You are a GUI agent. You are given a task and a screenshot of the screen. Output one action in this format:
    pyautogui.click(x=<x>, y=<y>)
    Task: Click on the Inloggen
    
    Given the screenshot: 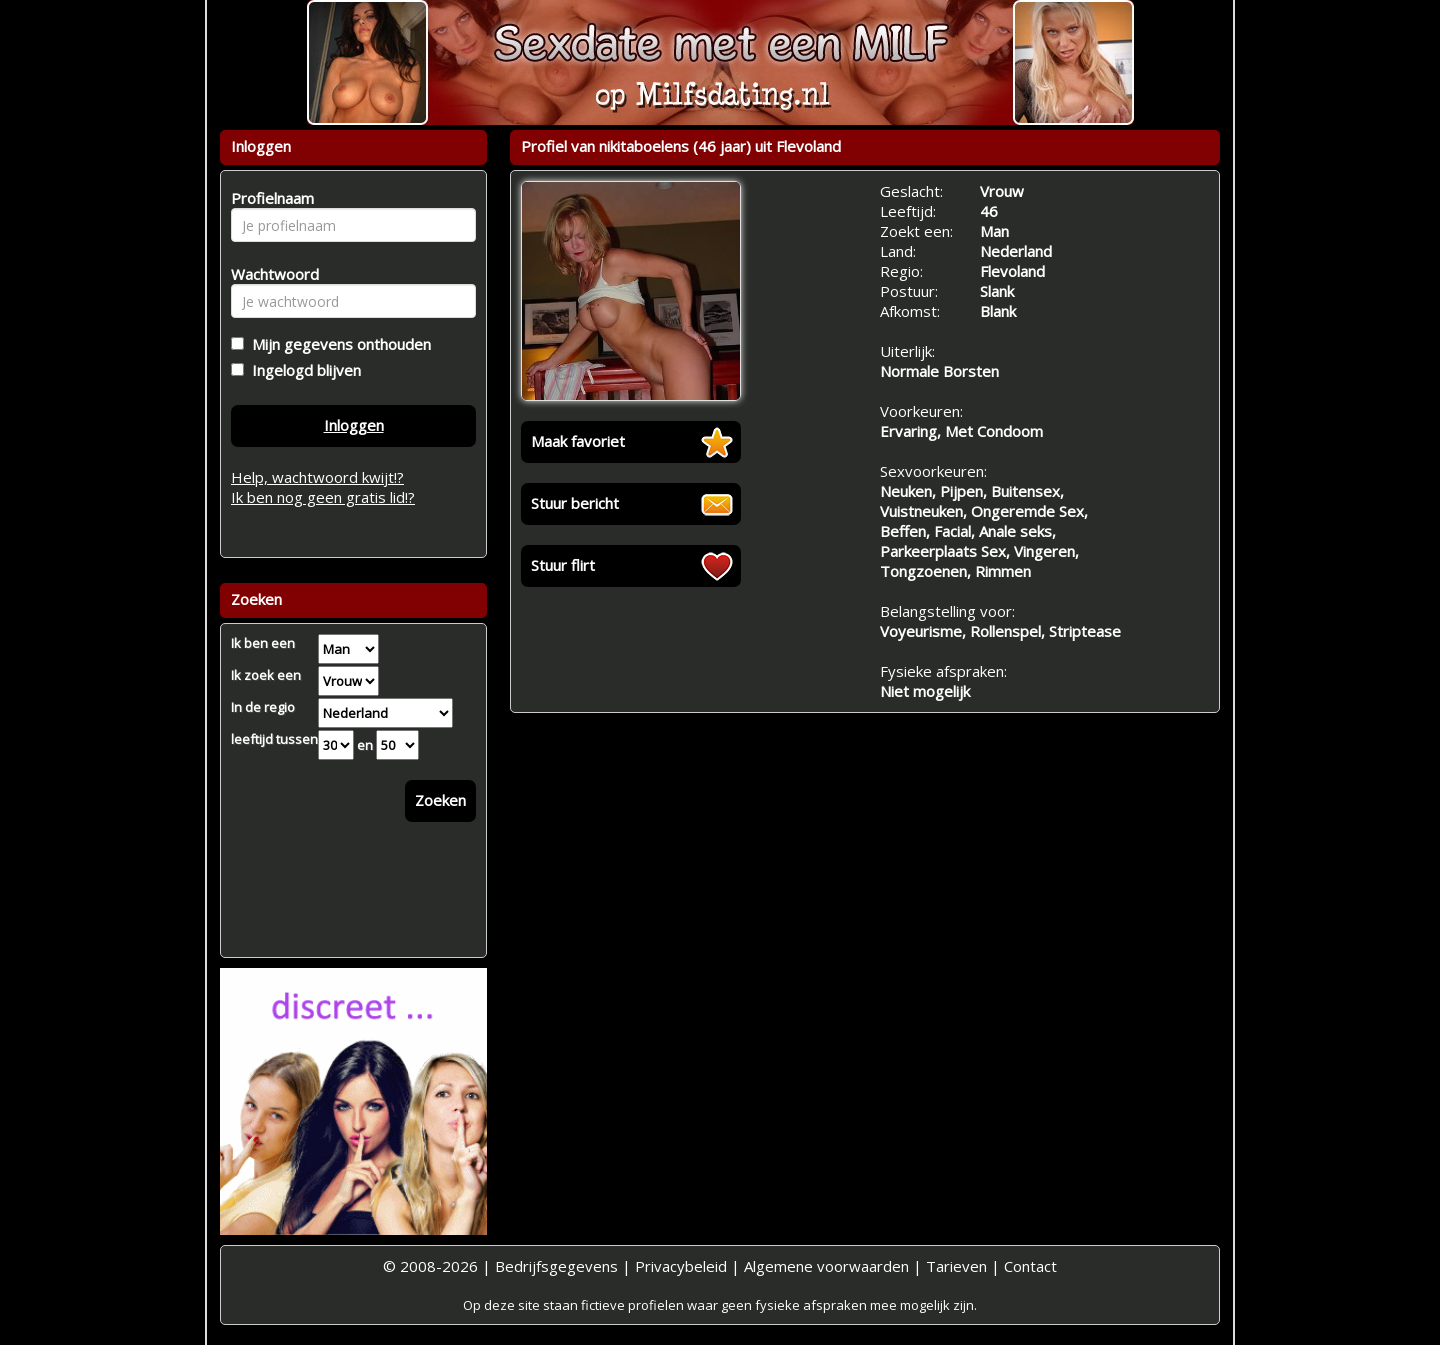 What is the action you would take?
    pyautogui.click(x=354, y=425)
    